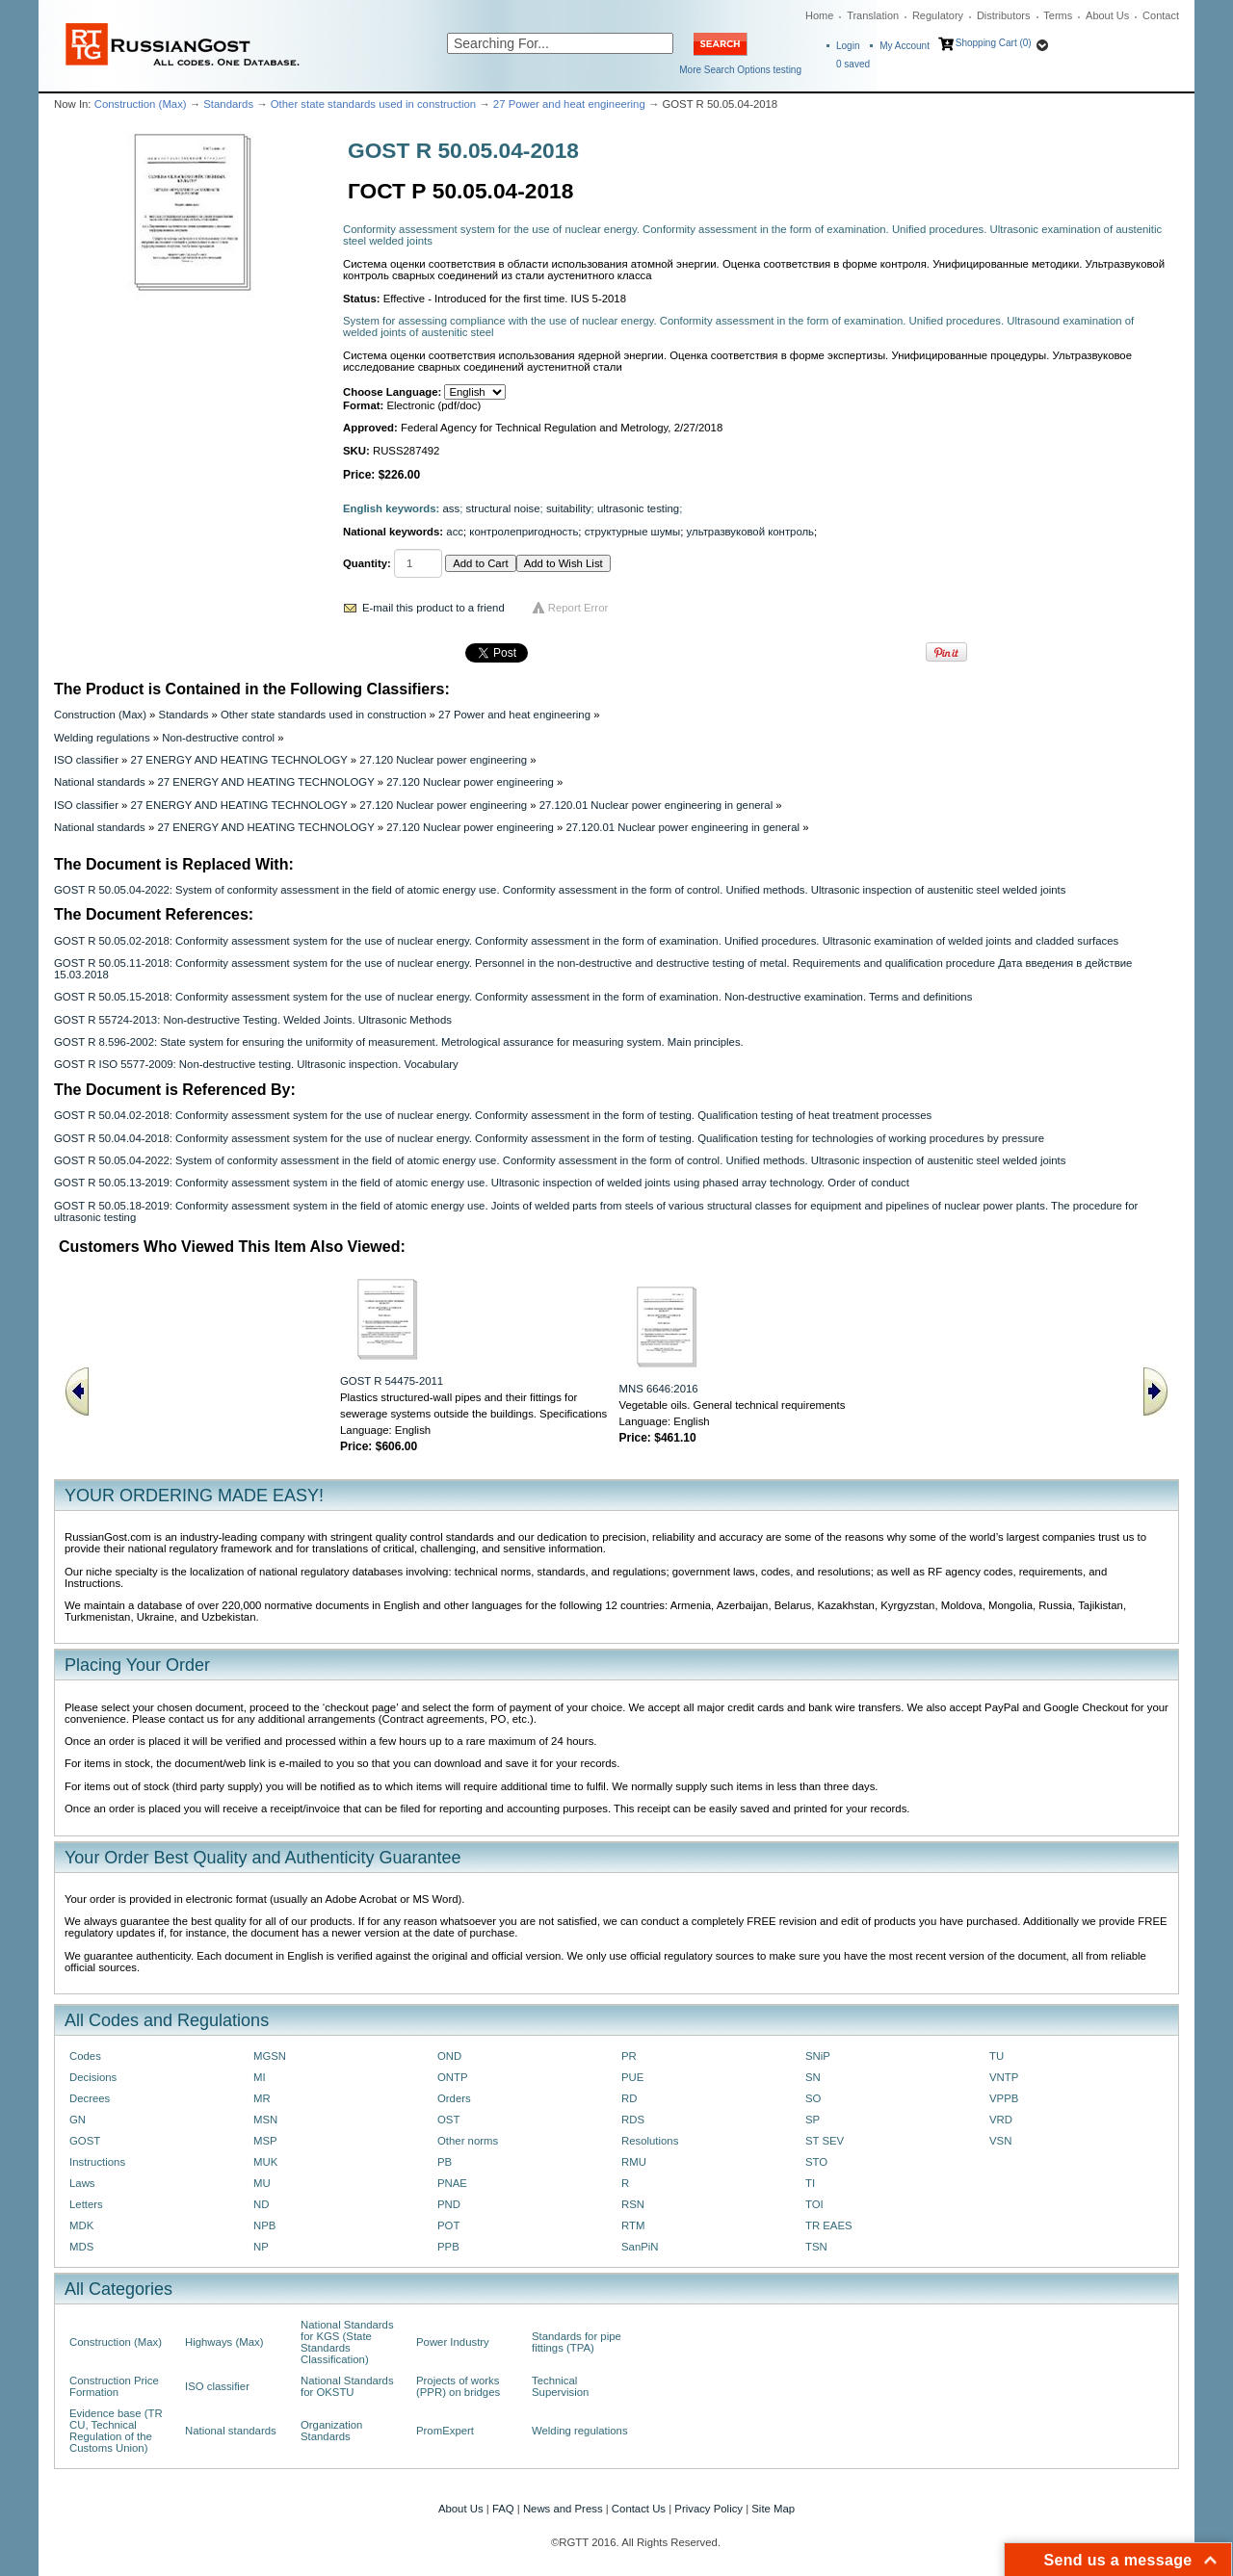 The width and height of the screenshot is (1233, 2576). Describe the element at coordinates (262, 2098) in the screenshot. I see `MR` at that location.